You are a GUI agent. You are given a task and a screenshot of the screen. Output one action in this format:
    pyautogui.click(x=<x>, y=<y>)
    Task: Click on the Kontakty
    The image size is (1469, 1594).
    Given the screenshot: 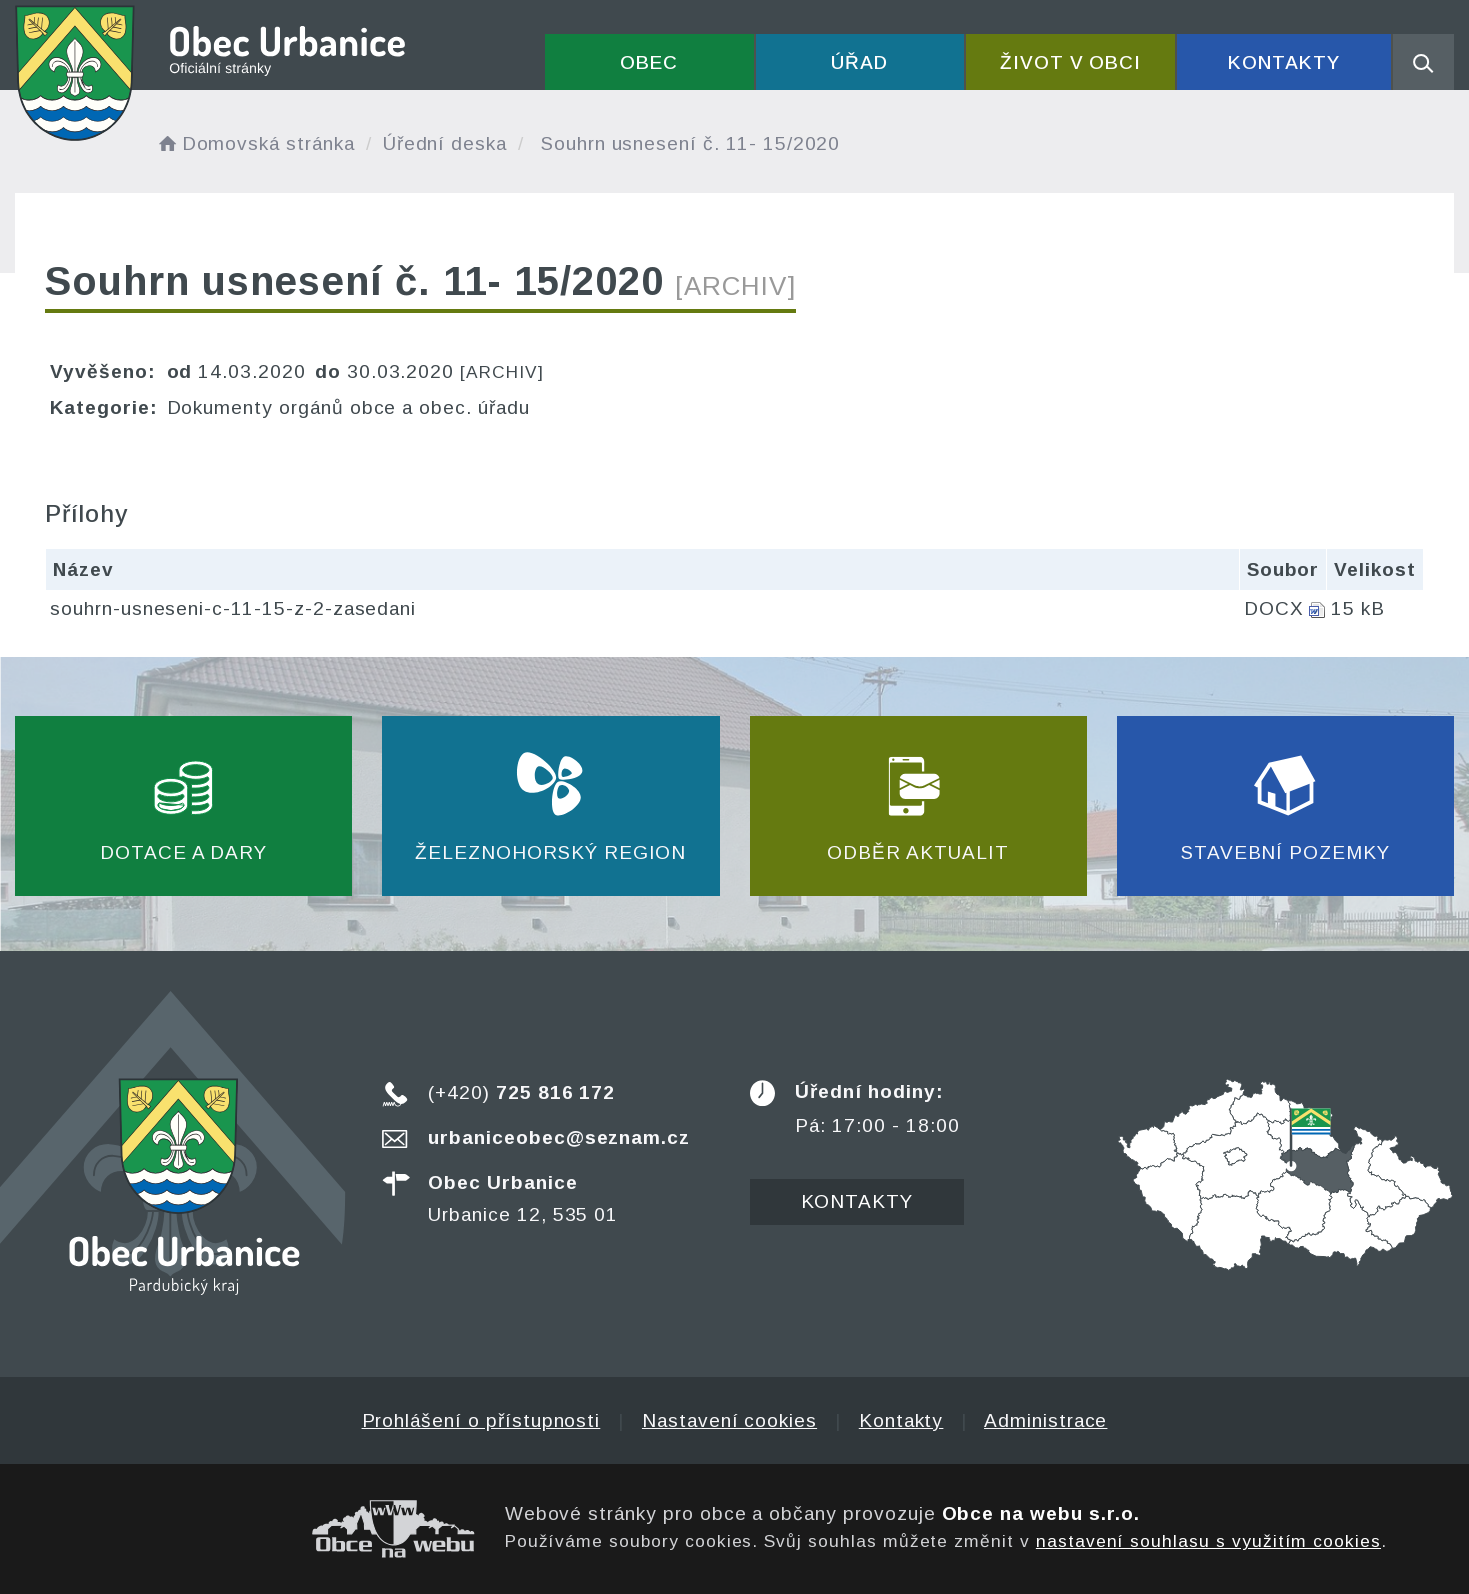 What is the action you would take?
    pyautogui.click(x=1284, y=62)
    